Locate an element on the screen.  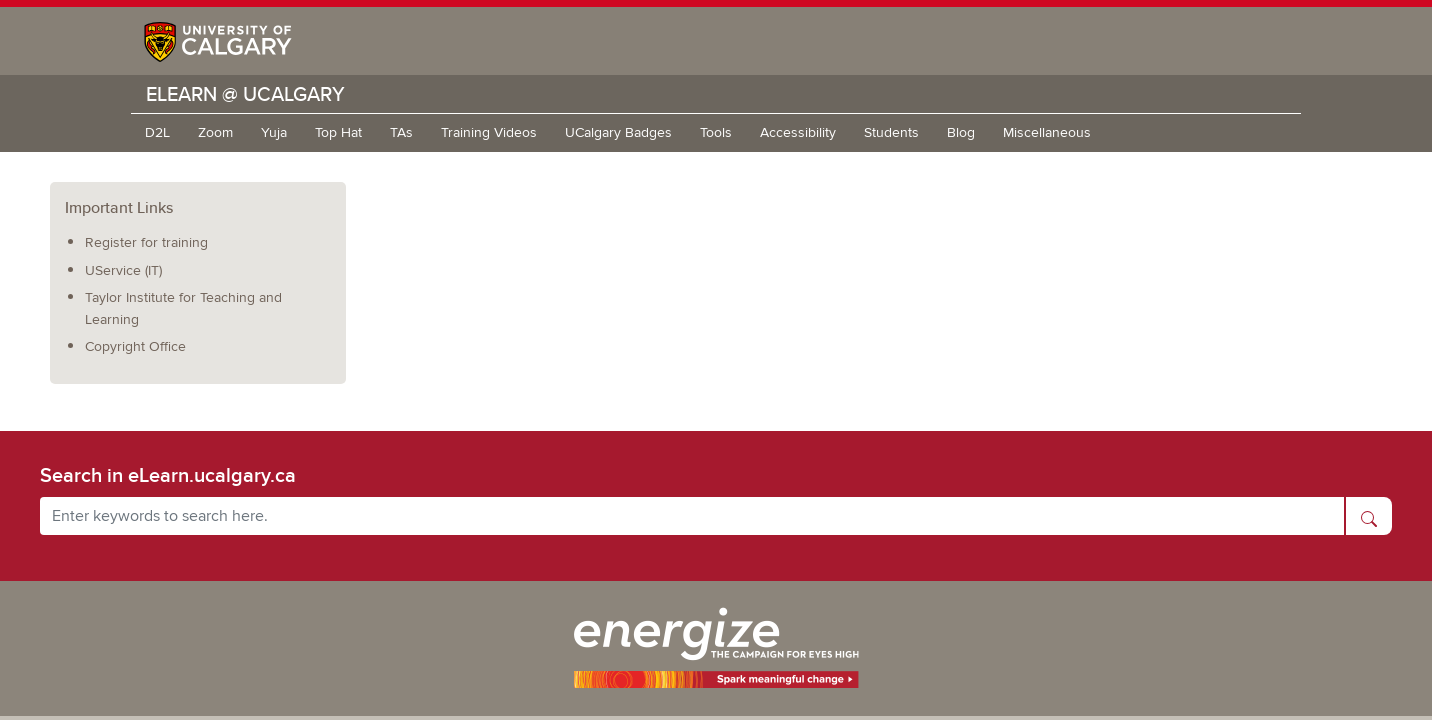
Search in eLearn.ucalgary.ca is located at coordinates (168, 475).